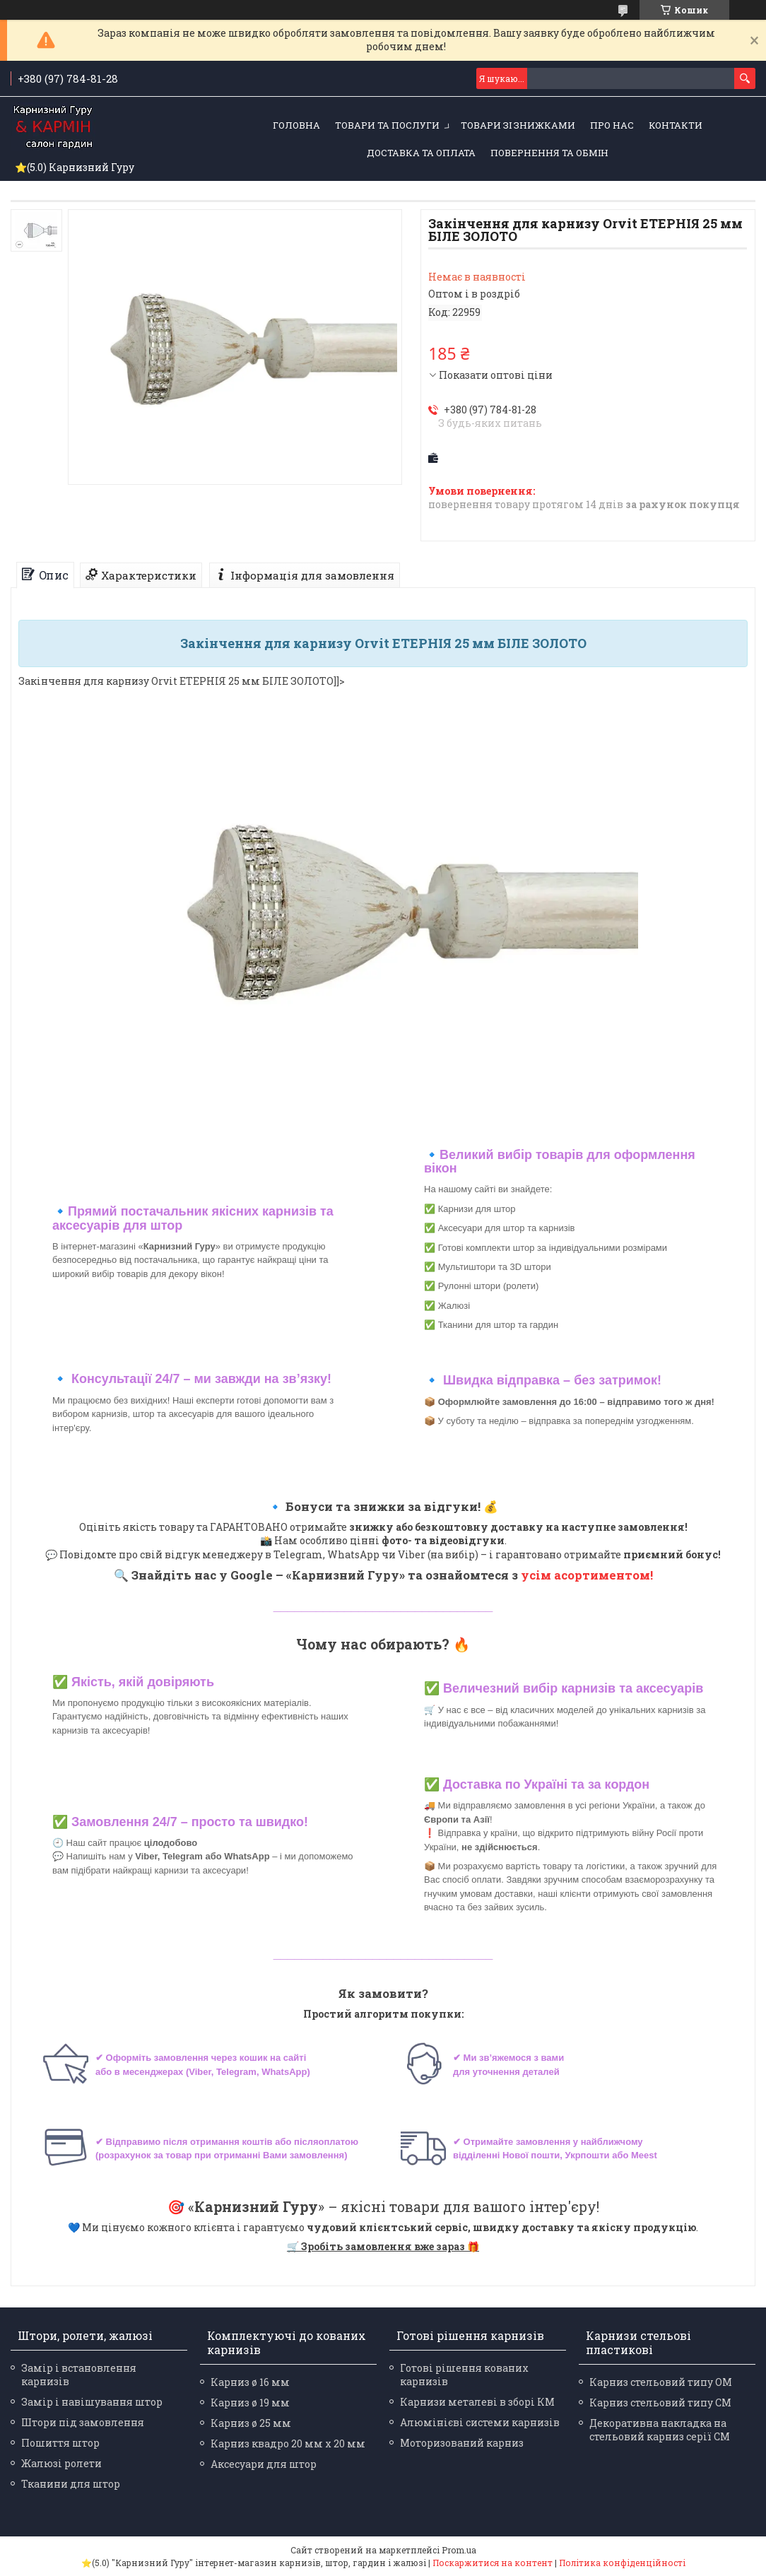 This screenshot has width=766, height=2576. What do you see at coordinates (296, 125) in the screenshot?
I see `Головна` at bounding box center [296, 125].